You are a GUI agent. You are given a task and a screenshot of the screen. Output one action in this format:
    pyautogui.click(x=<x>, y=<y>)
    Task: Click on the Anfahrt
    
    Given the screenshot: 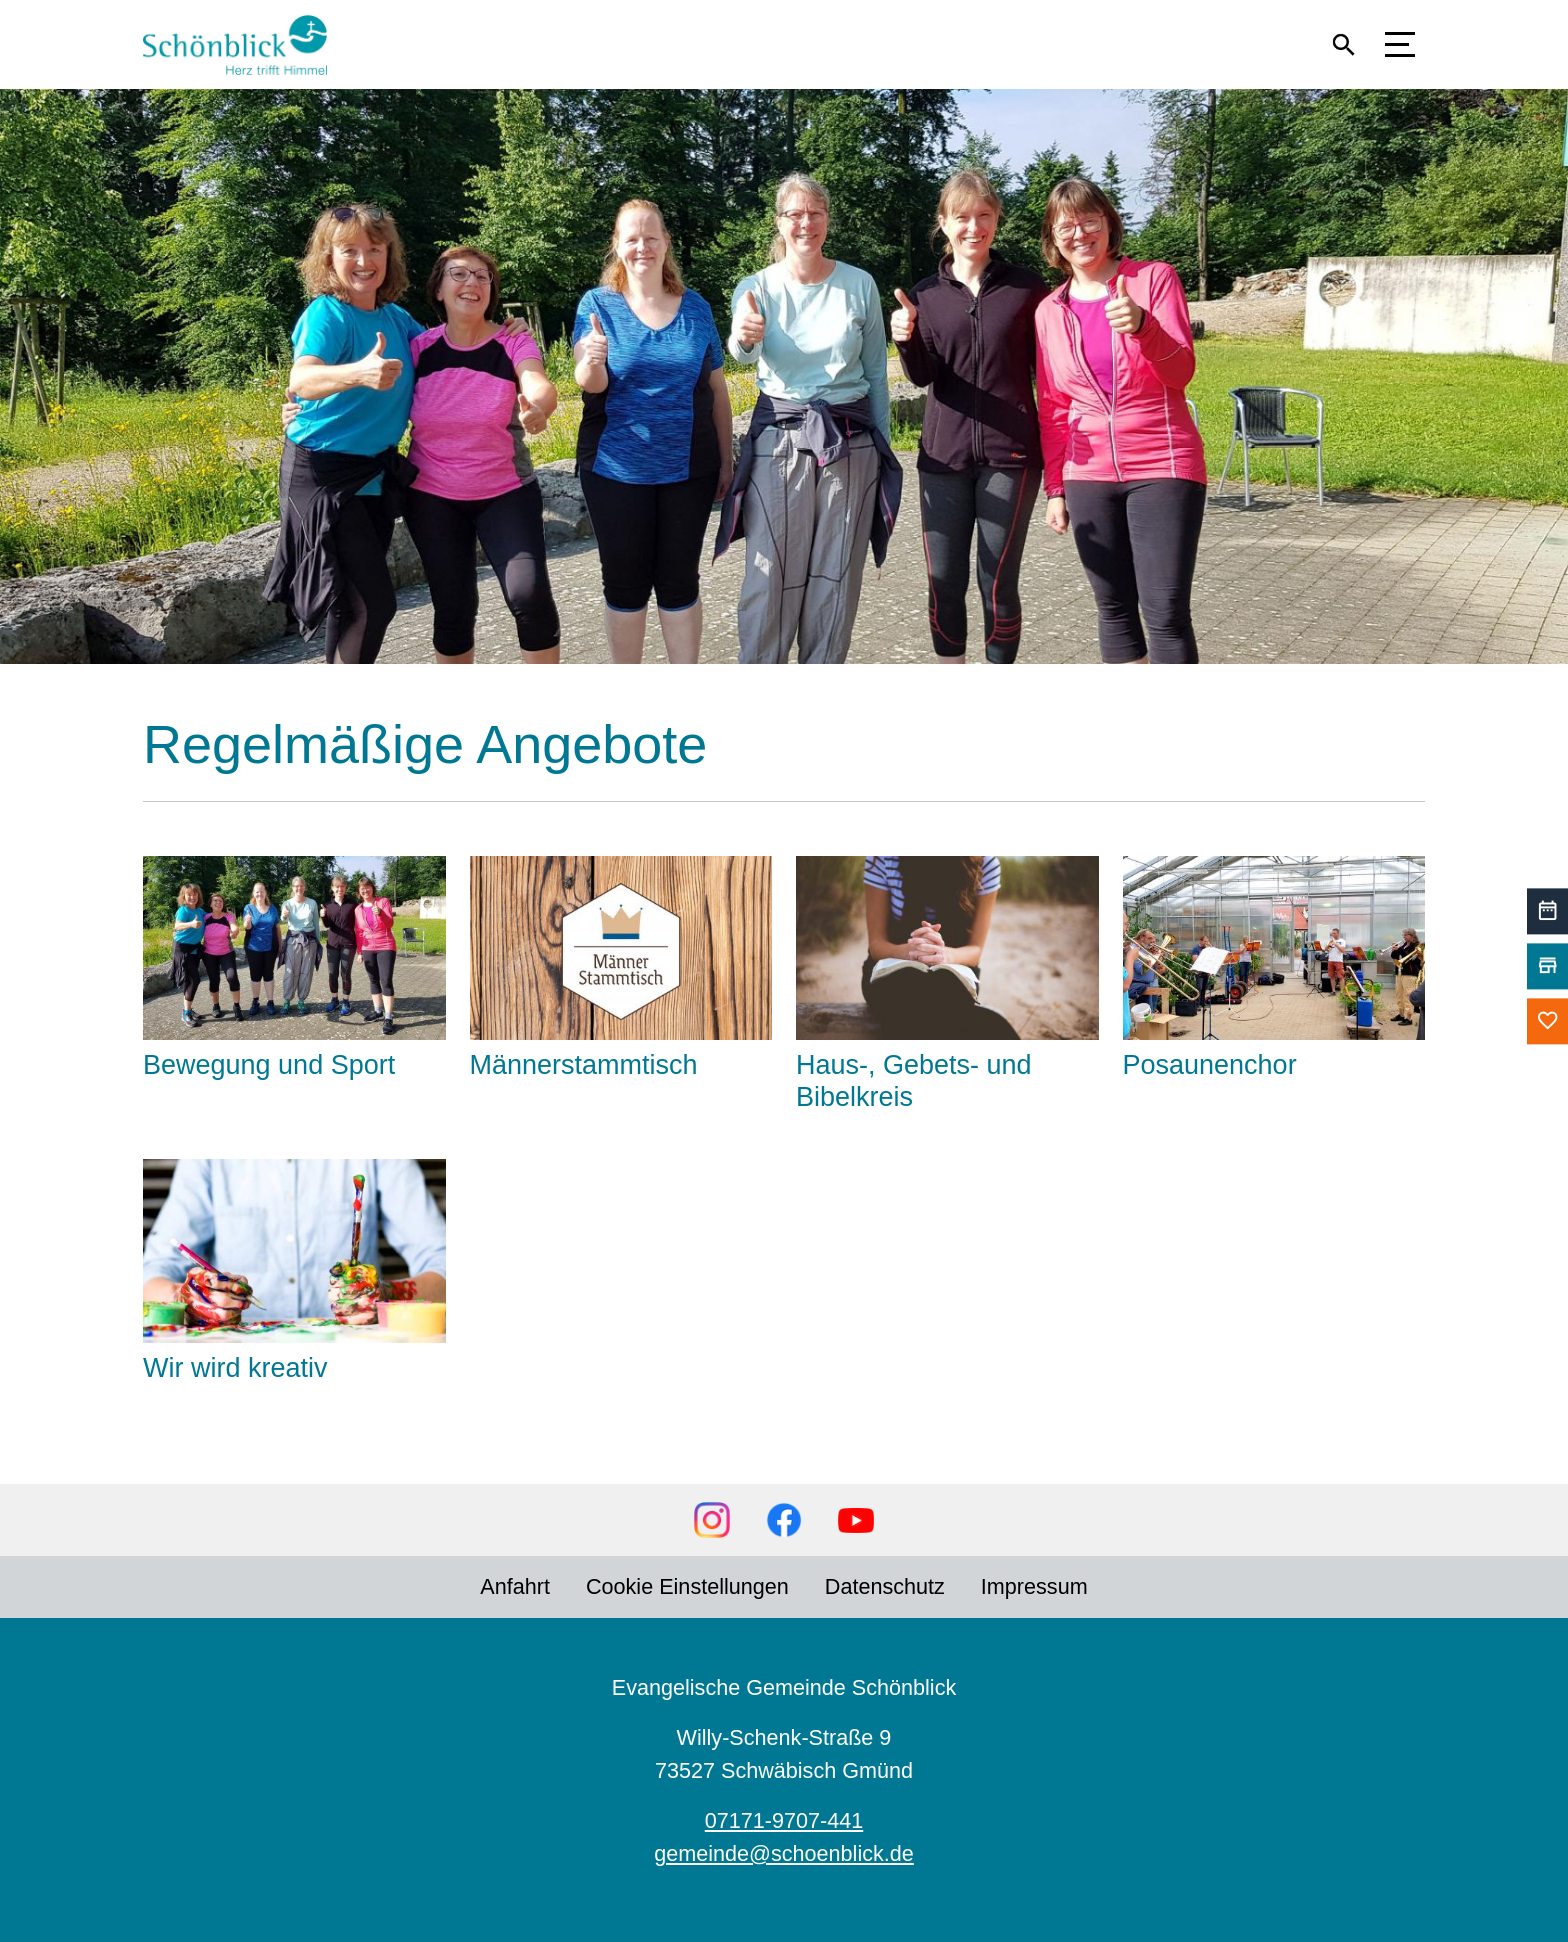 What is the action you would take?
    pyautogui.click(x=515, y=1586)
    